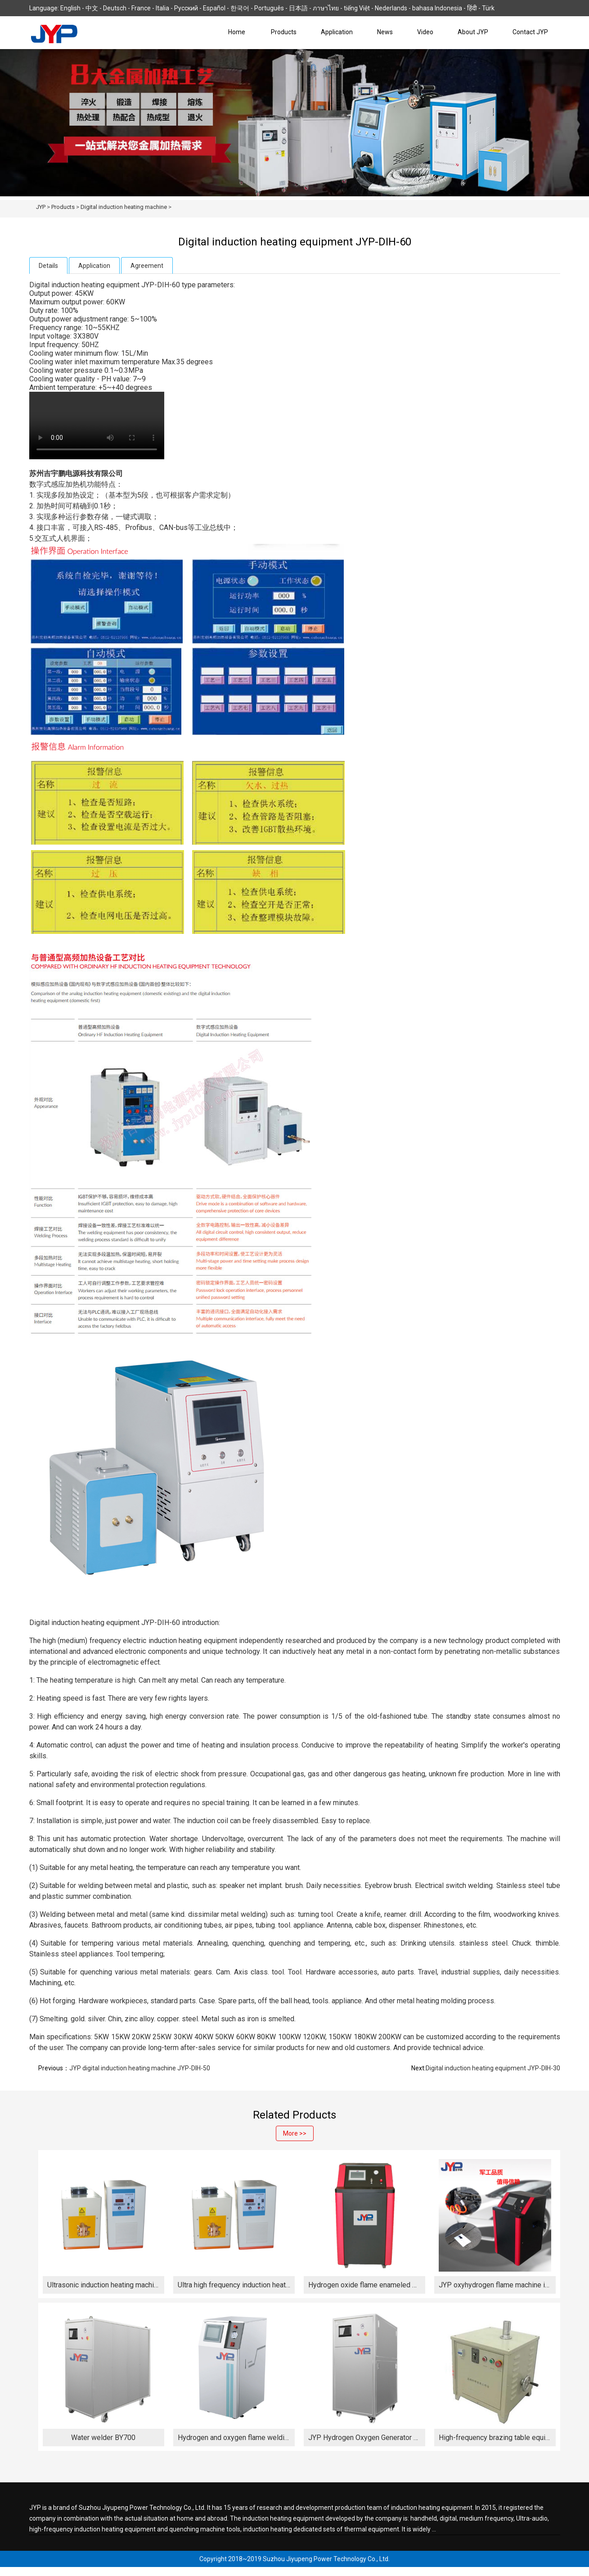 The width and height of the screenshot is (589, 2576). What do you see at coordinates (326, 8) in the screenshot?
I see `ภาษาไทย` at bounding box center [326, 8].